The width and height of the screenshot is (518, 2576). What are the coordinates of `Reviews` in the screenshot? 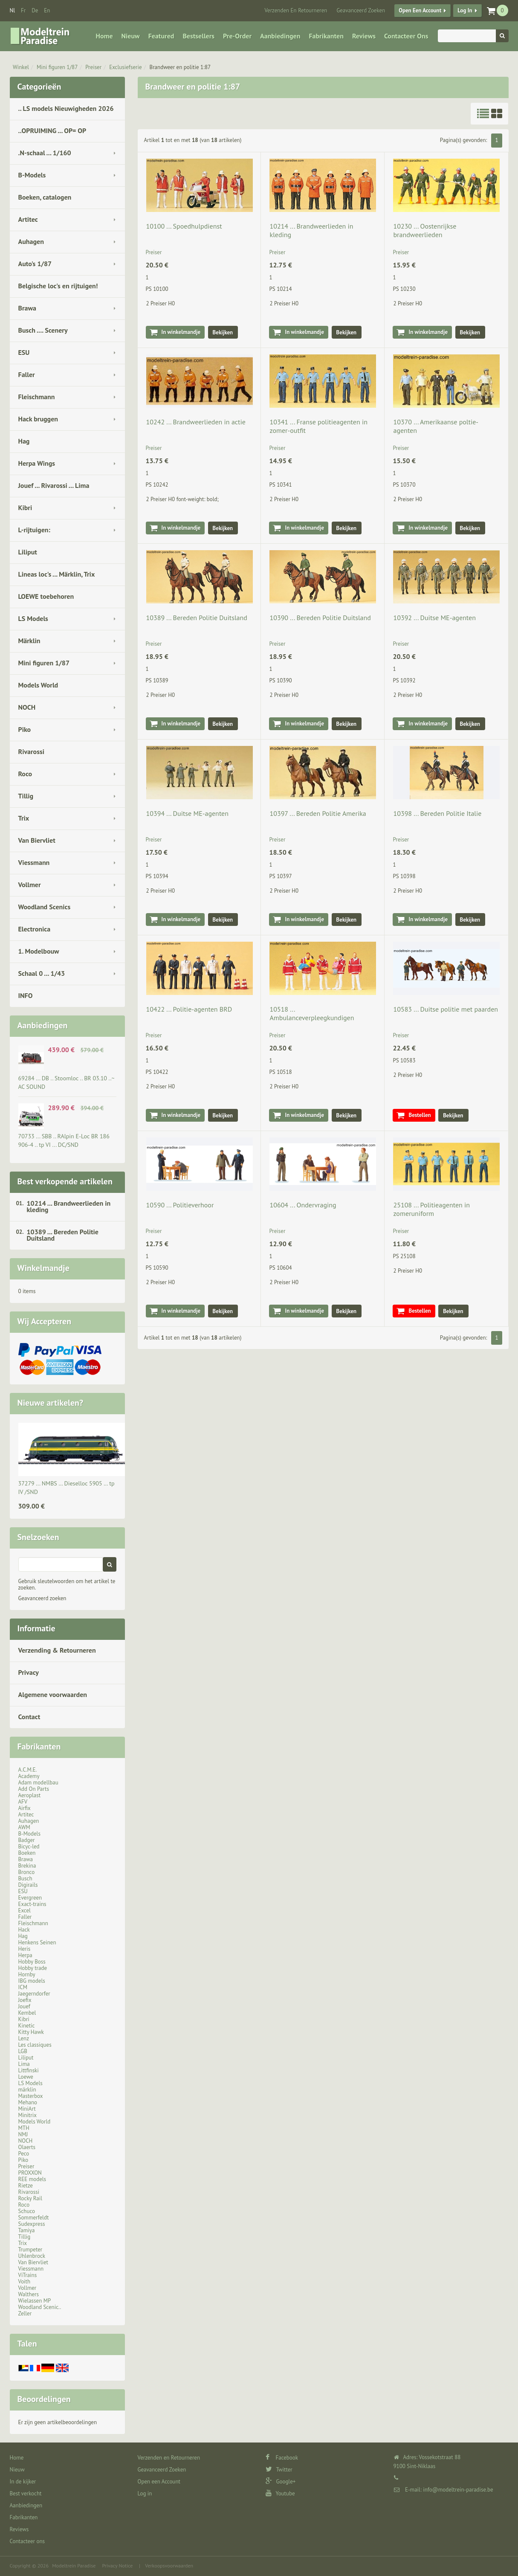 It's located at (364, 36).